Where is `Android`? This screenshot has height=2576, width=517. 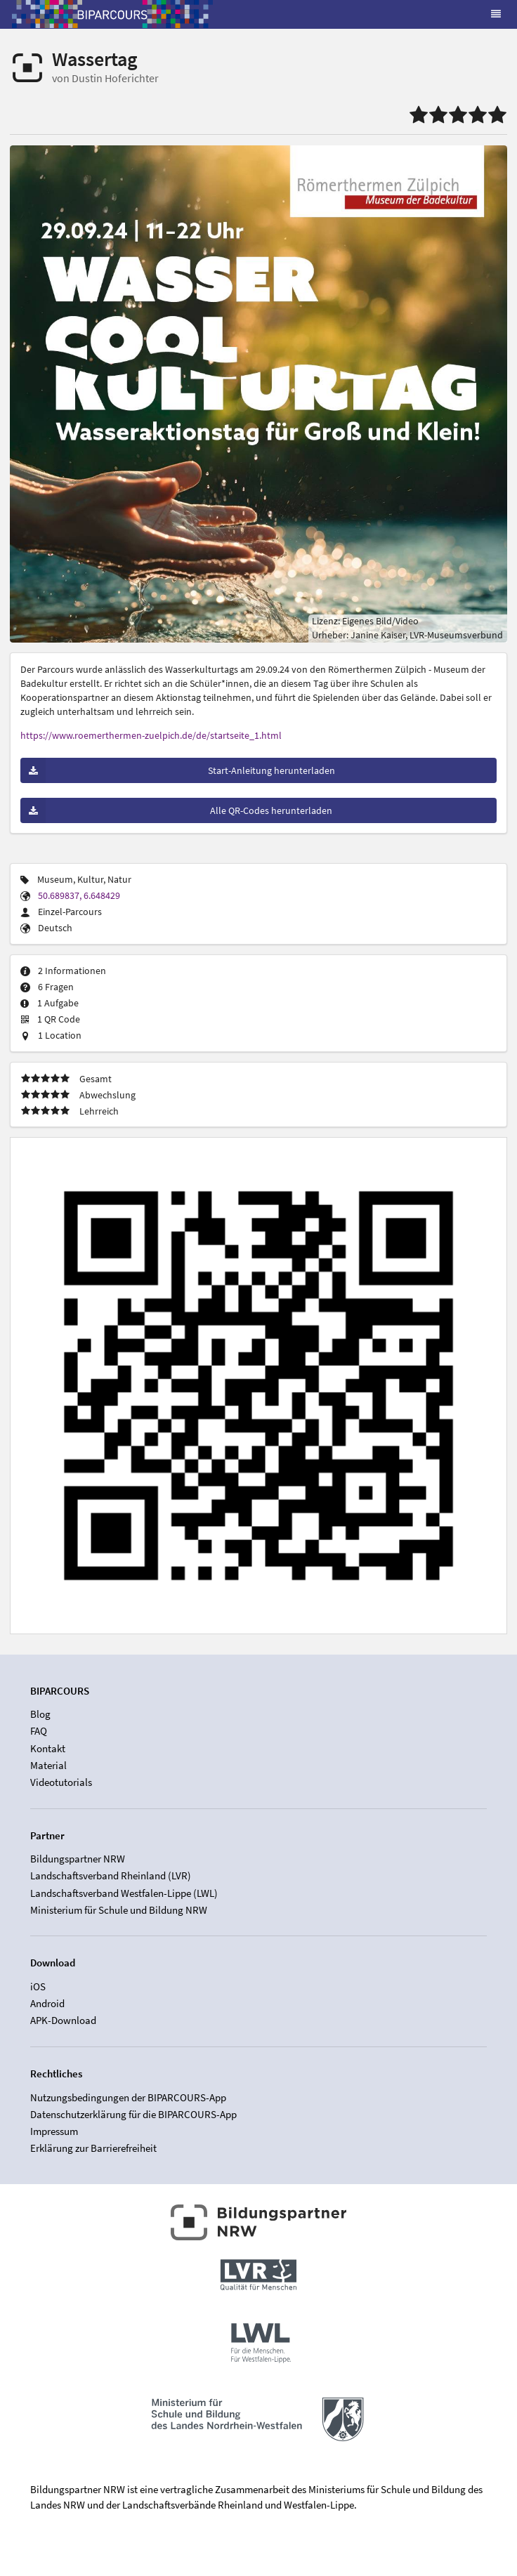
Android is located at coordinates (47, 2003).